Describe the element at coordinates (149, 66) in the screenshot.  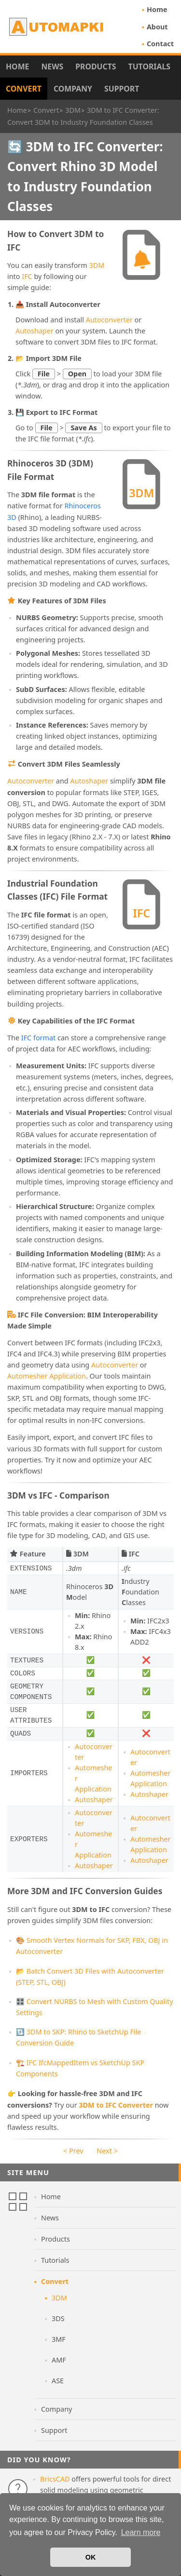
I see `Tutorials` at that location.